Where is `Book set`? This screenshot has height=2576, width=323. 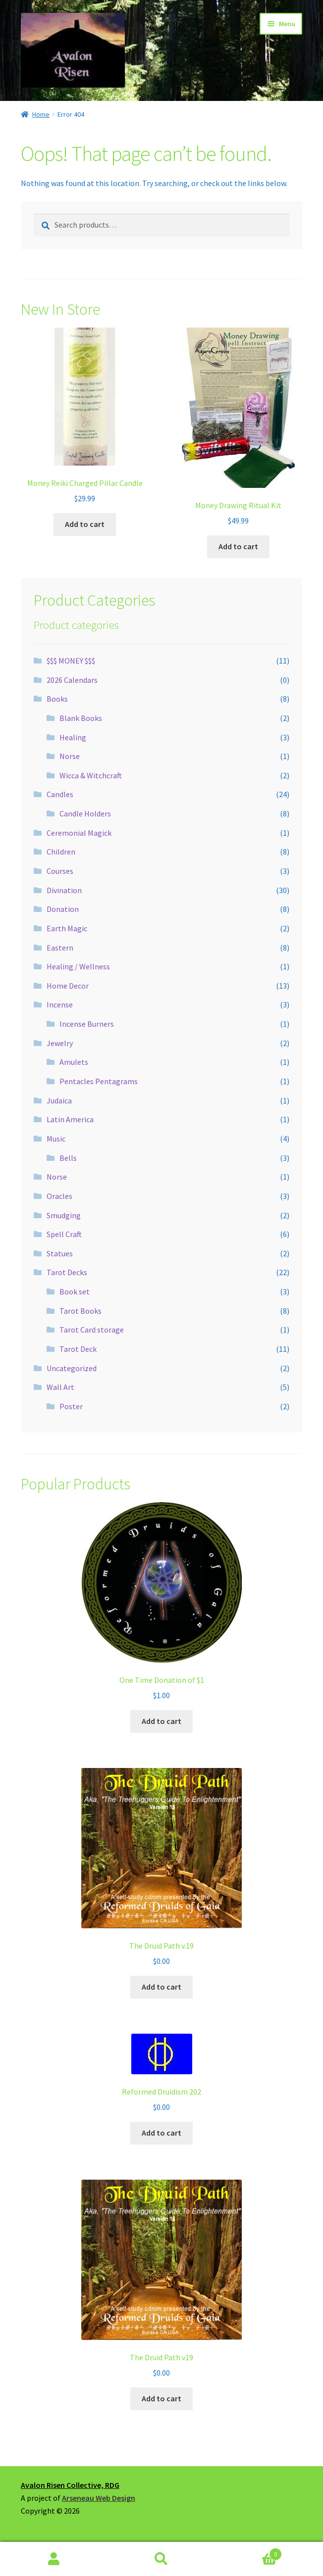
Book set is located at coordinates (74, 1291).